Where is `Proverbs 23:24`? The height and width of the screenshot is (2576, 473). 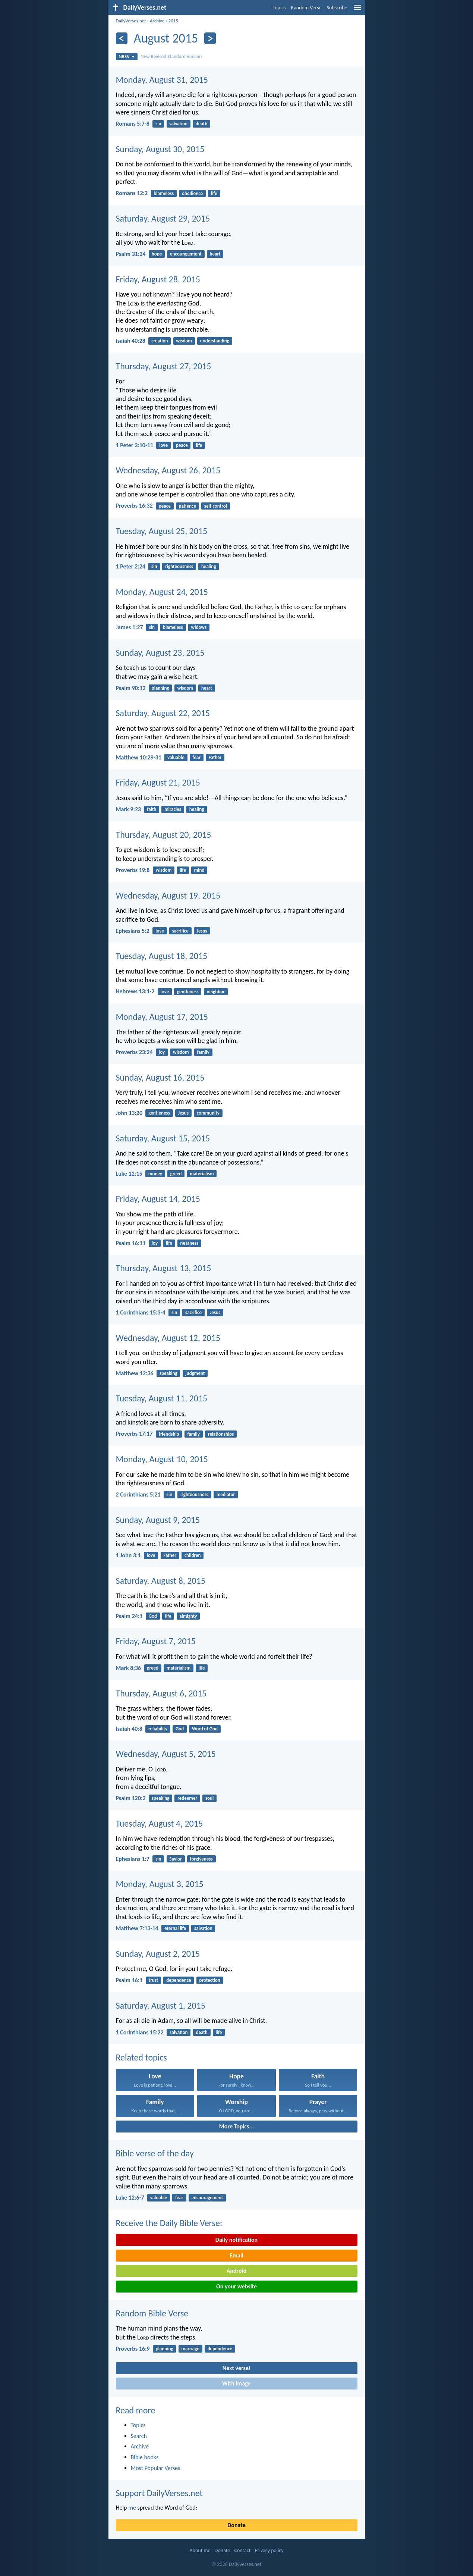
Proverbs 23:24 is located at coordinates (134, 1052).